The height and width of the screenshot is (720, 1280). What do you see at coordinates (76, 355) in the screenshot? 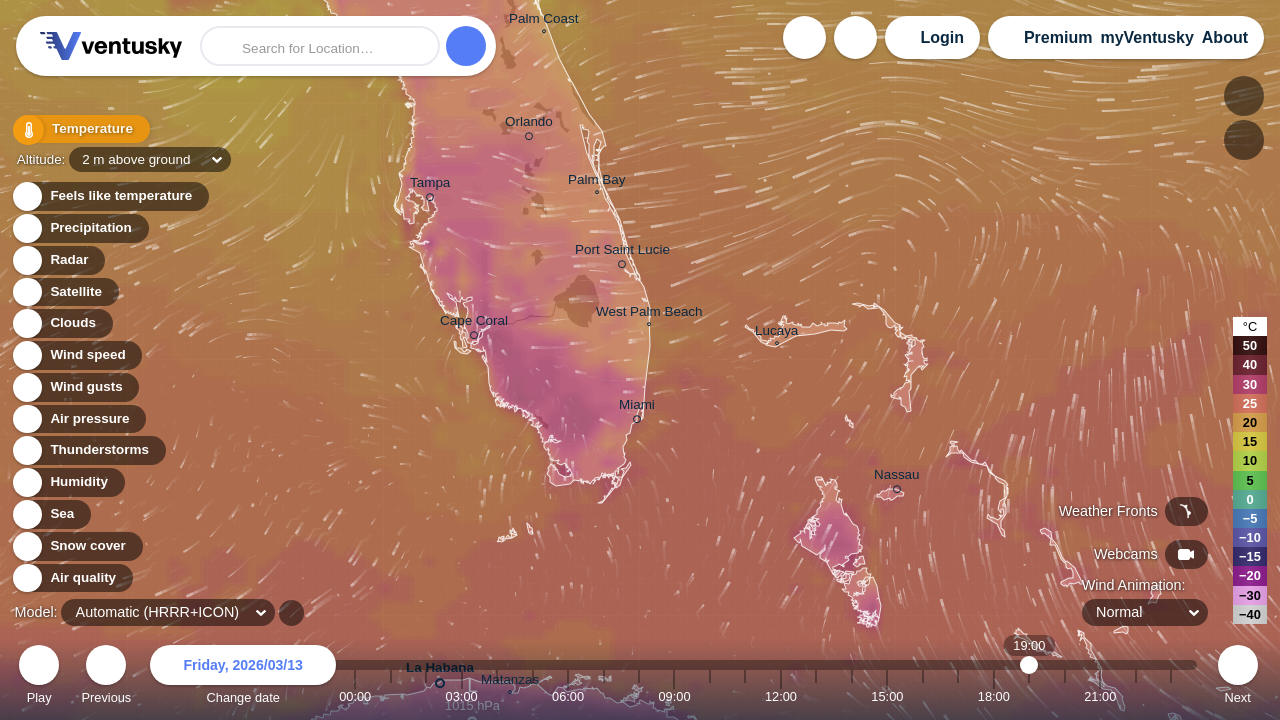
I see `Wind speed` at bounding box center [76, 355].